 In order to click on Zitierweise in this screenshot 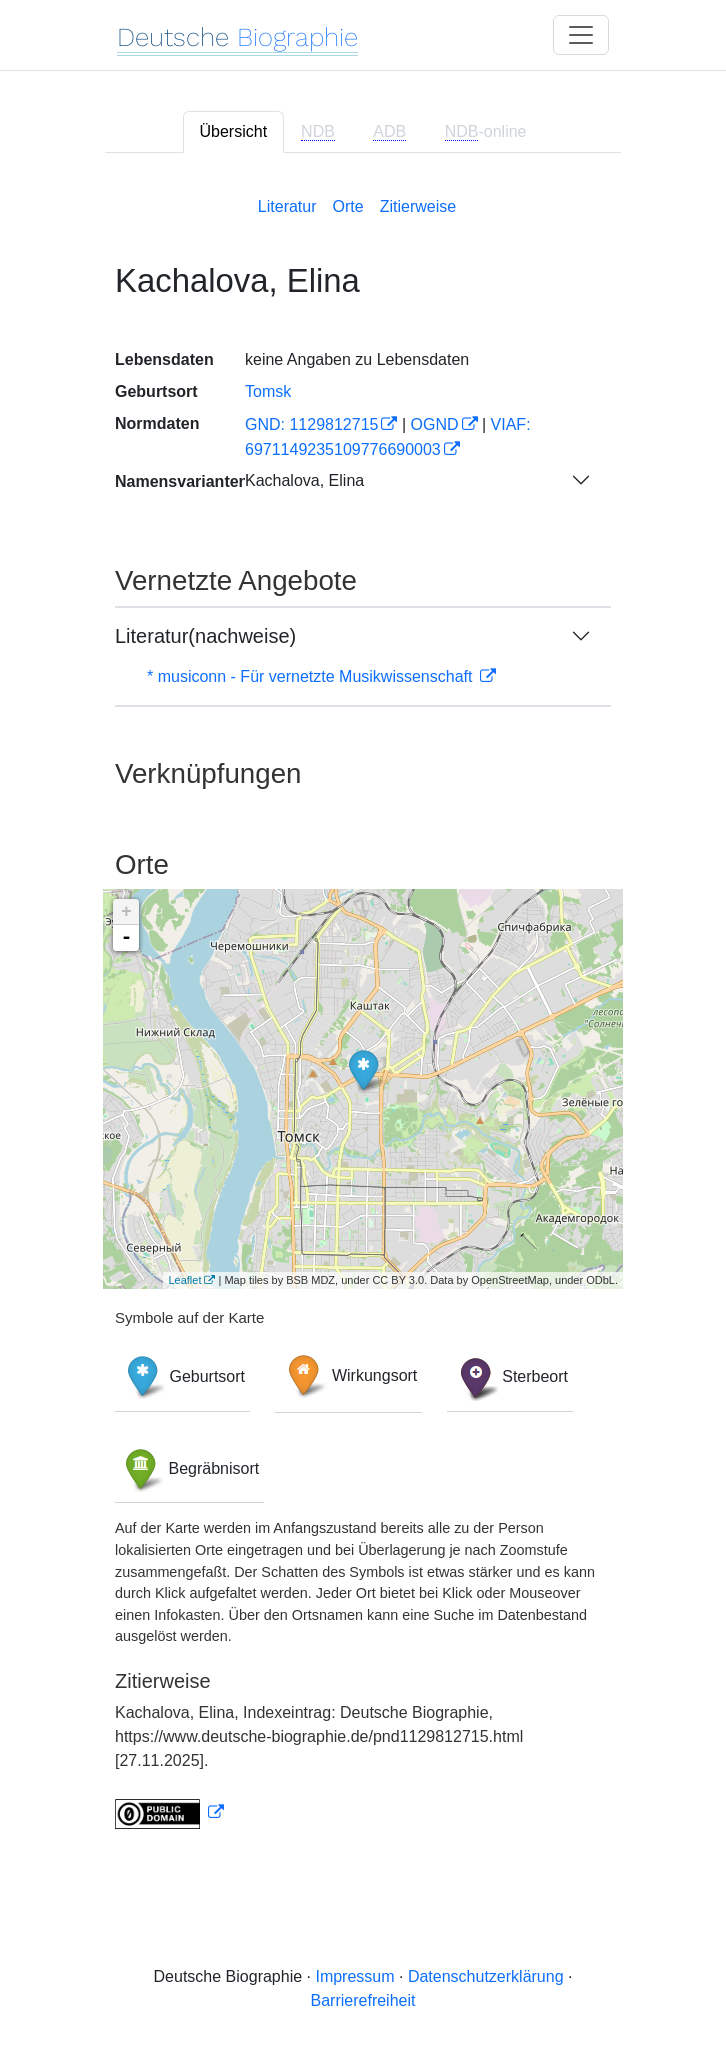, I will do `click(418, 206)`.